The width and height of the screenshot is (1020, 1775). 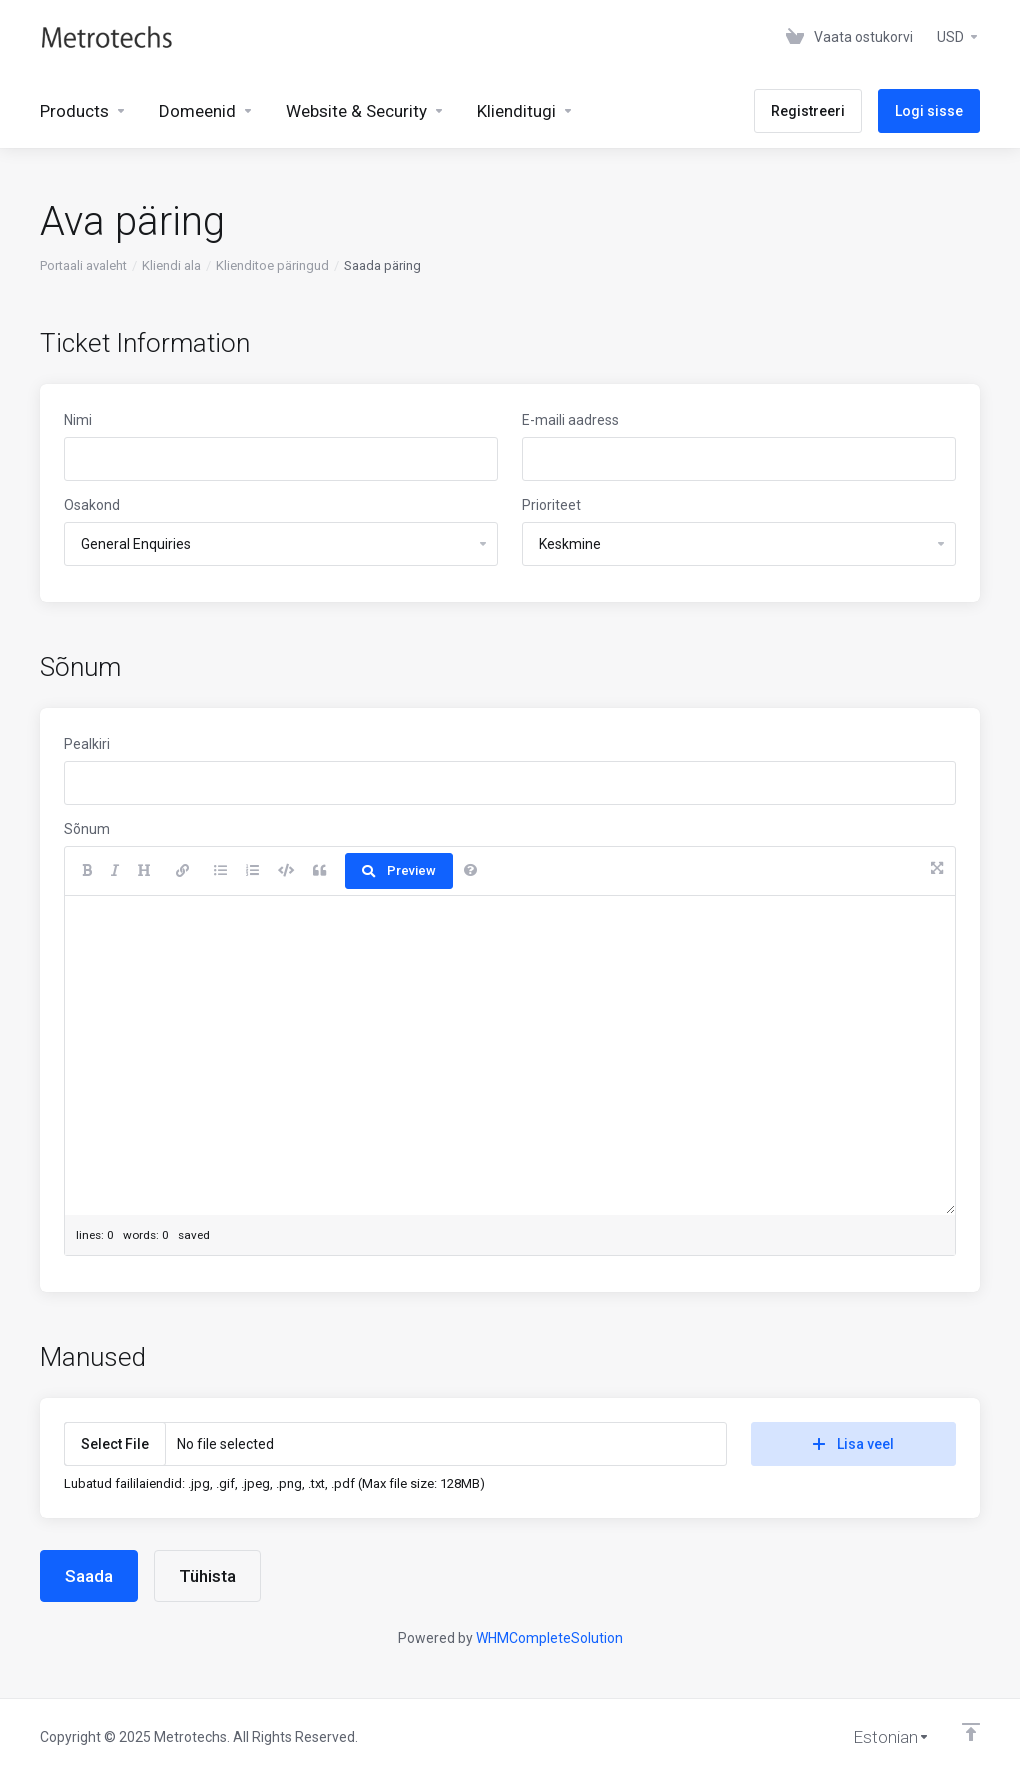 I want to click on Lisa veel, so click(x=853, y=1444).